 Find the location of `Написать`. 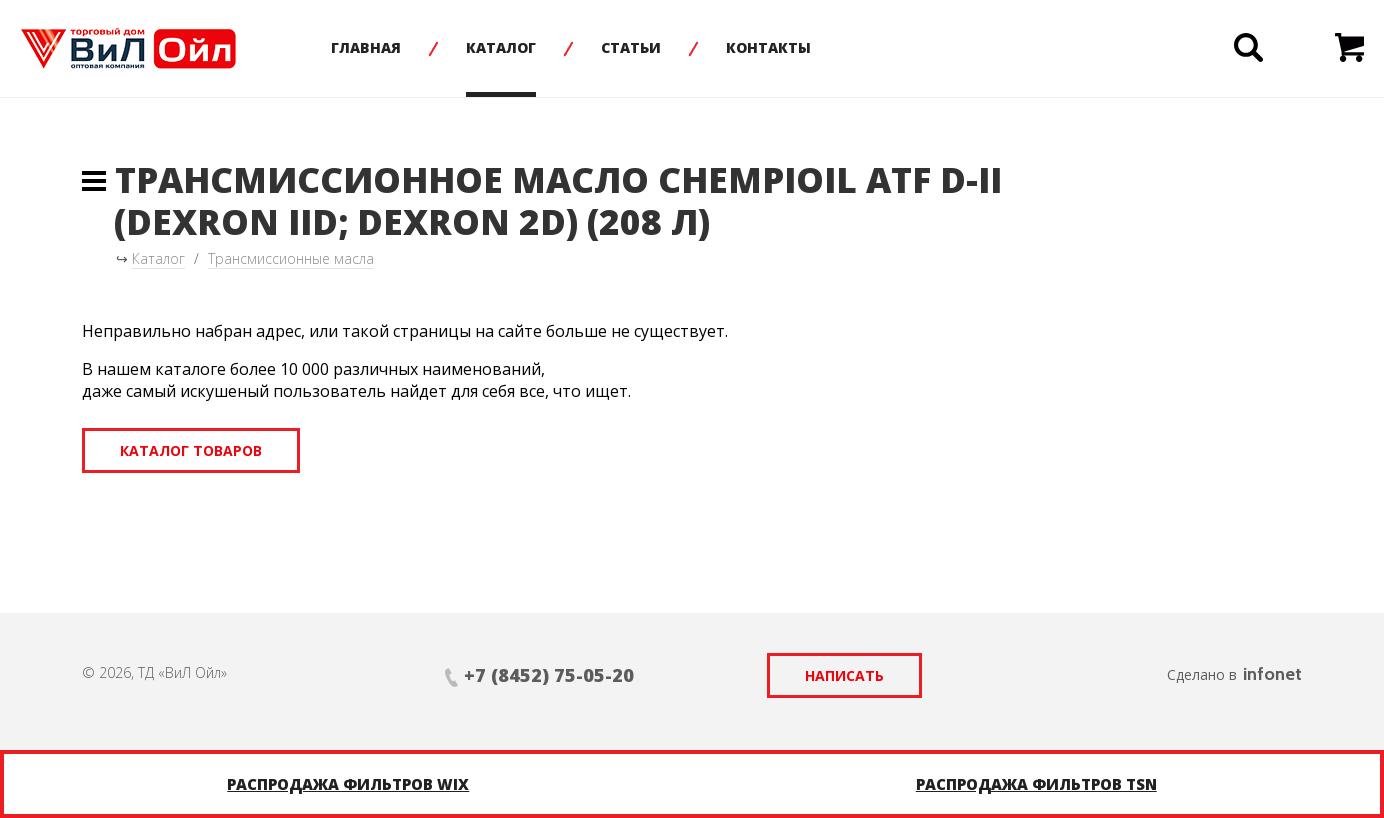

Написать is located at coordinates (844, 675).